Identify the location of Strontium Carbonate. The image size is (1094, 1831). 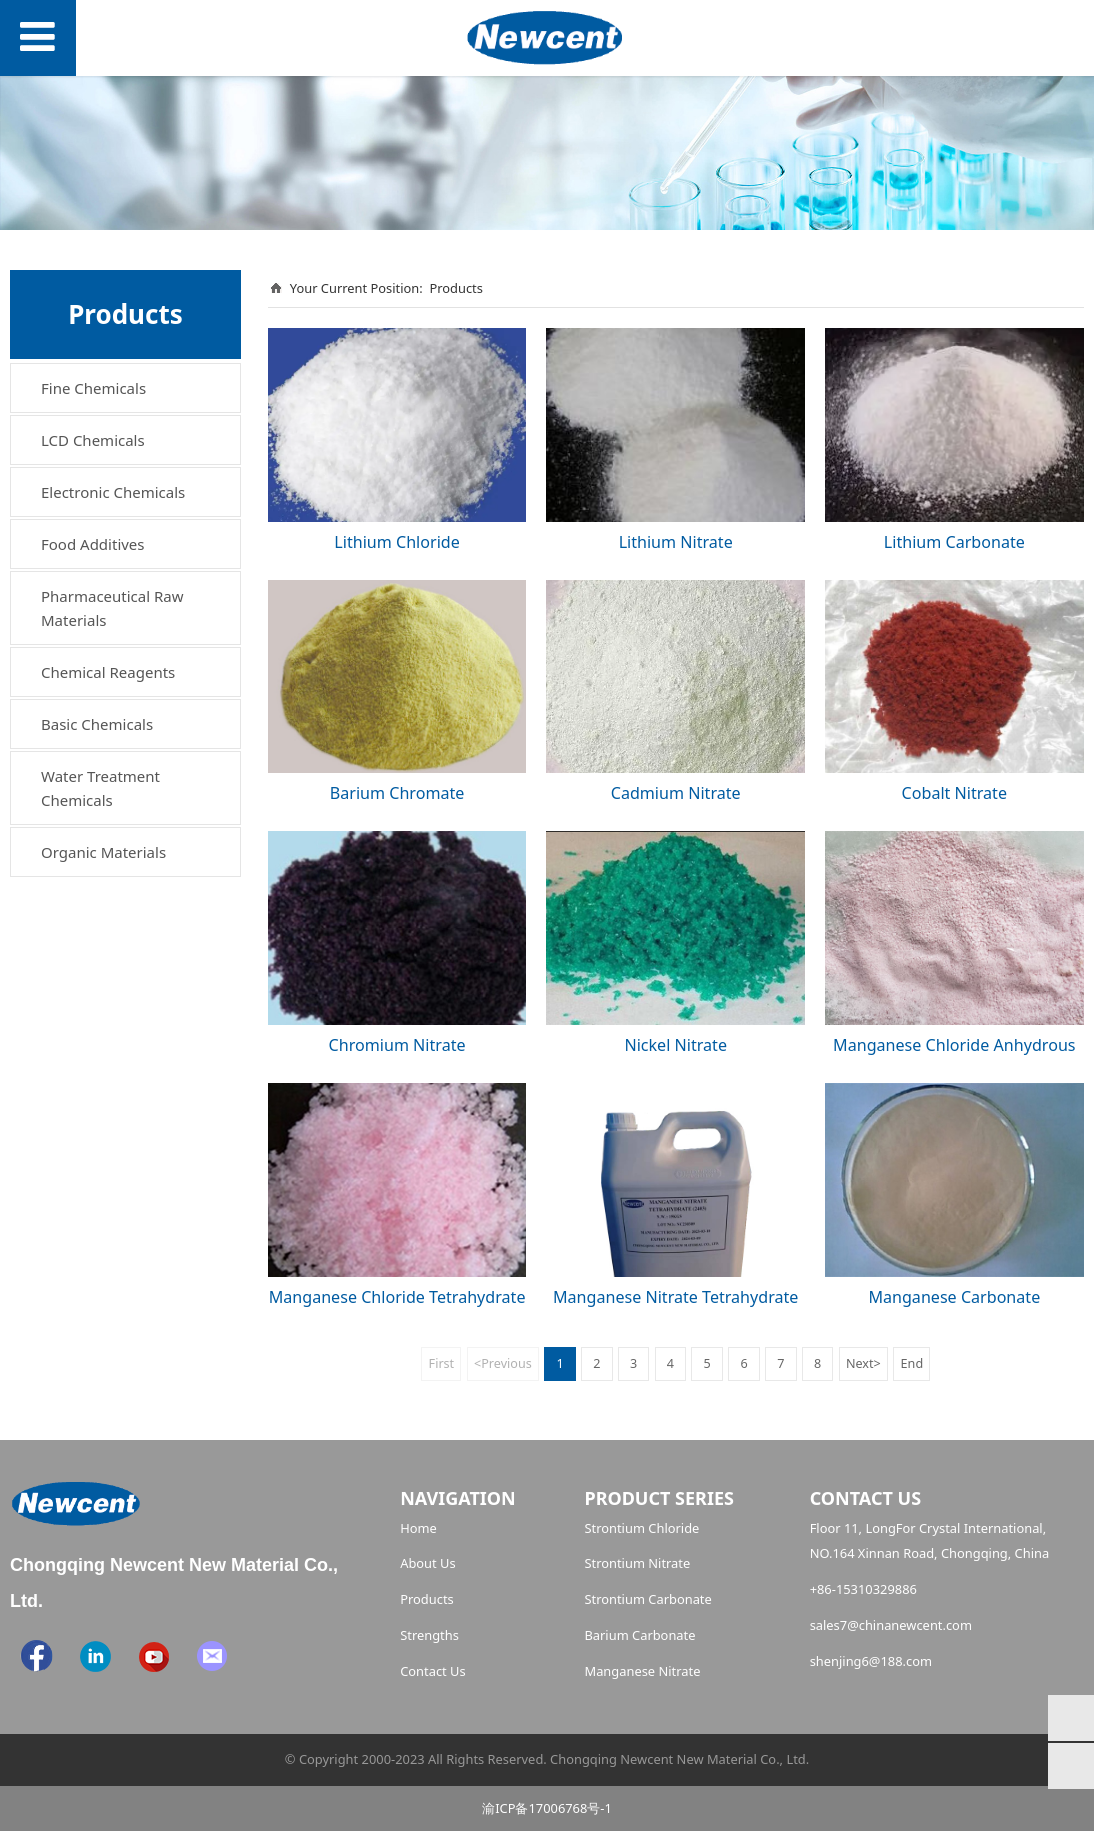
(647, 1599).